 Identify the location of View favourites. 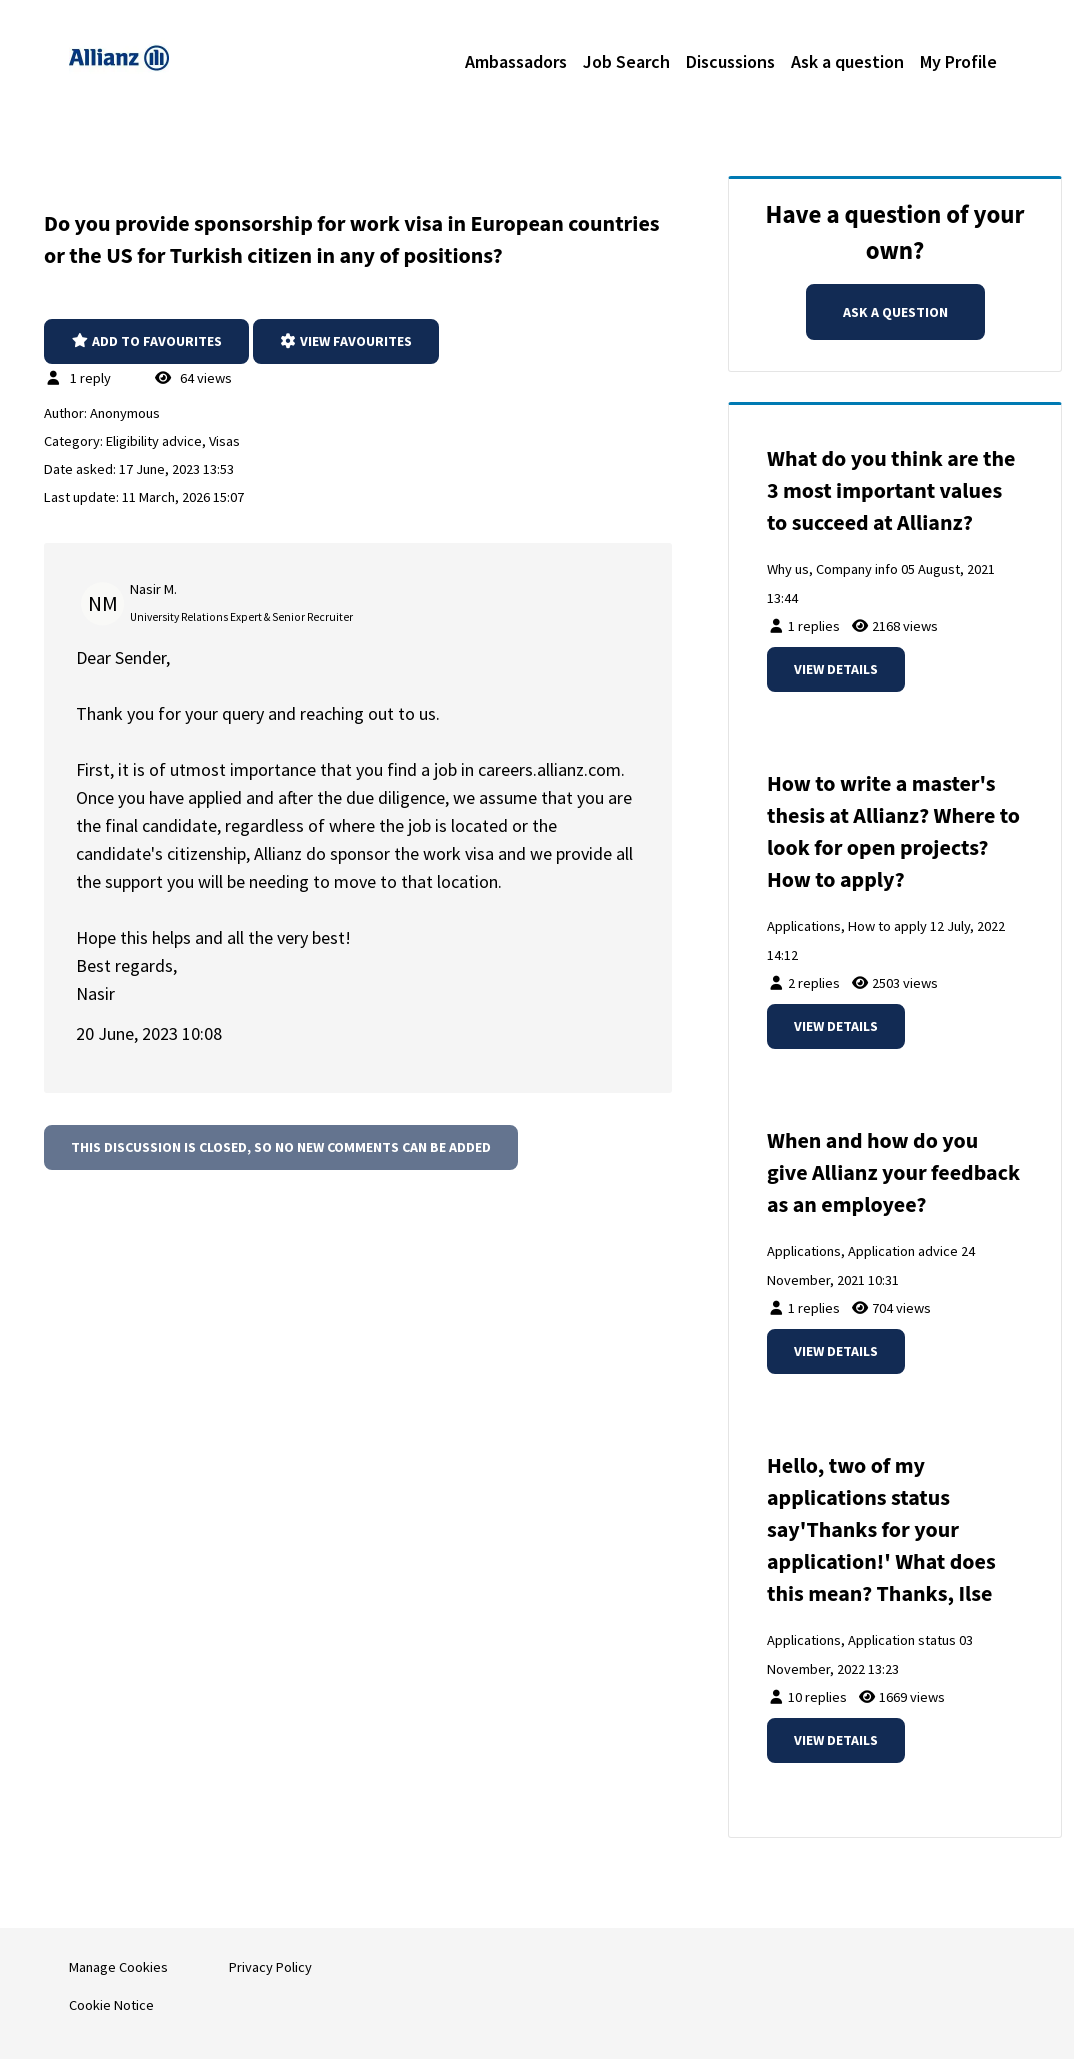
(346, 341).